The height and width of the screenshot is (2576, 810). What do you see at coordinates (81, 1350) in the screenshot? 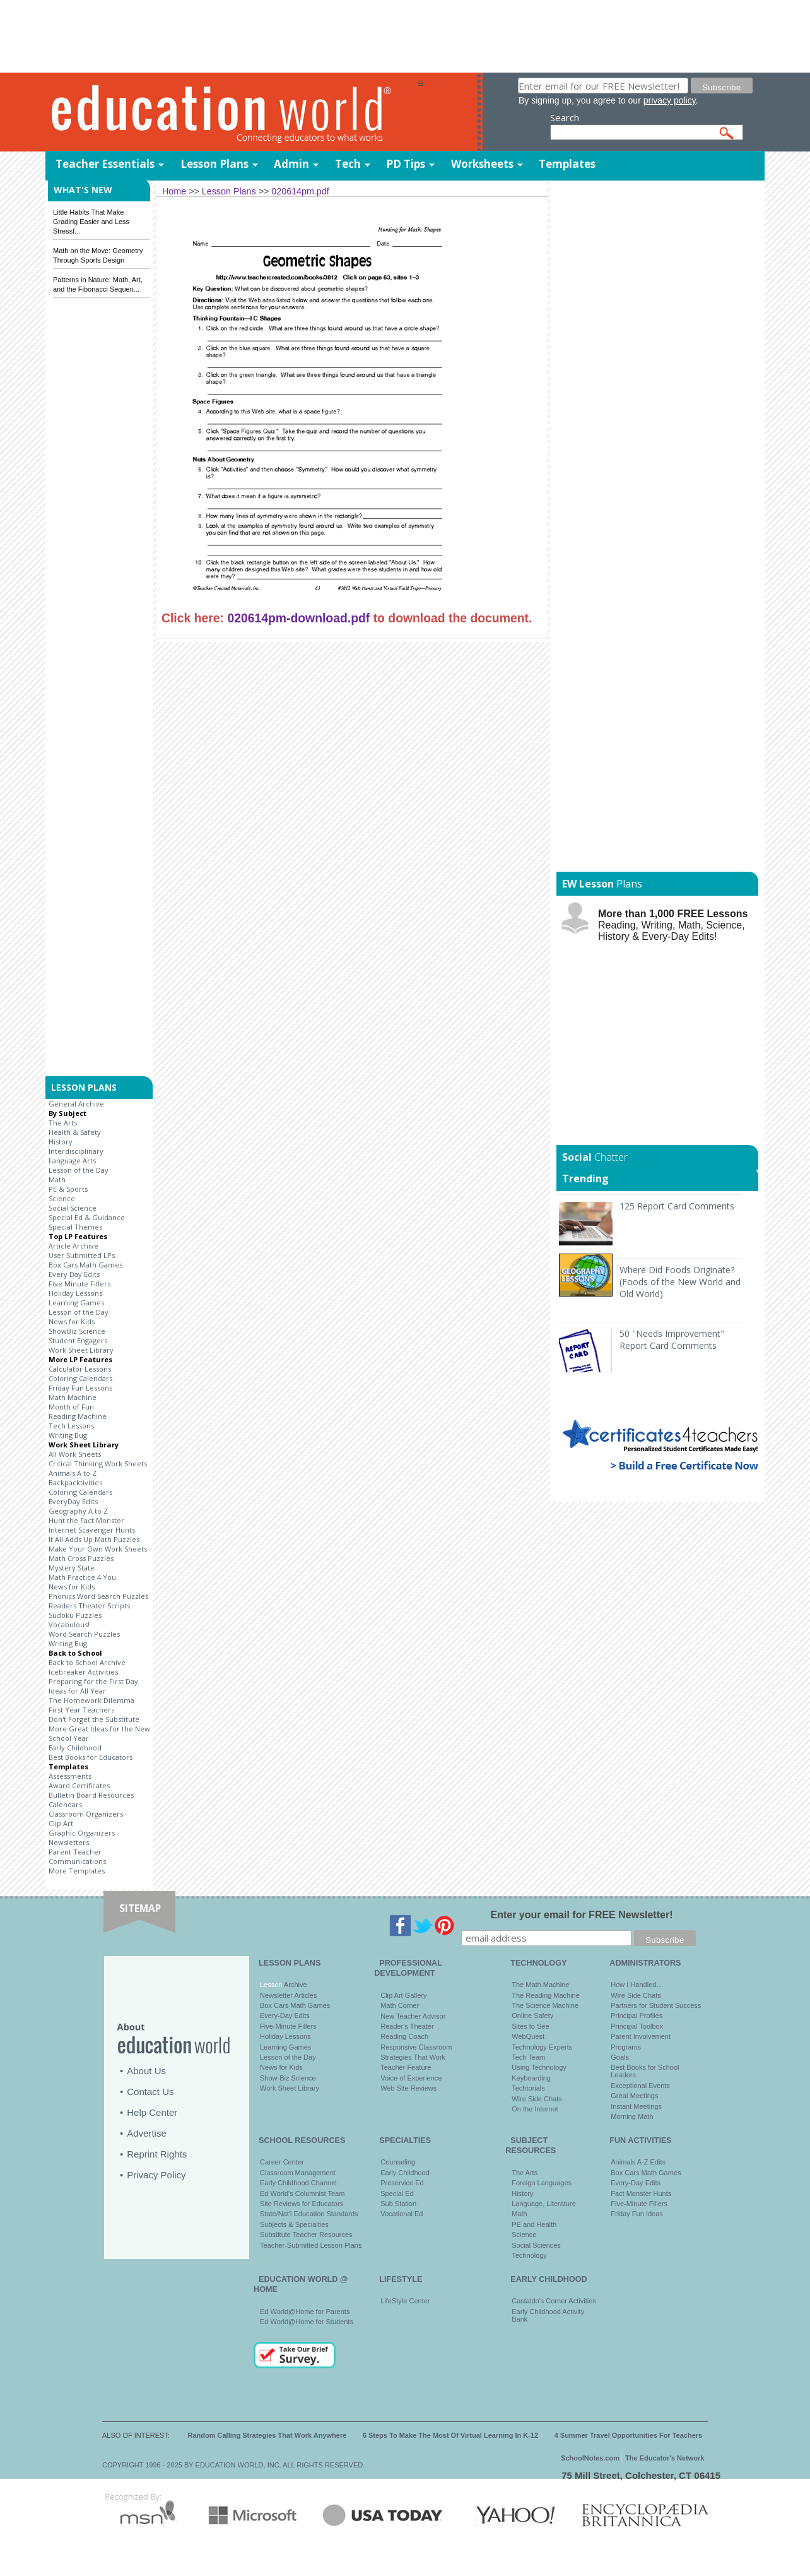
I see `Work Sheet Library` at bounding box center [81, 1350].